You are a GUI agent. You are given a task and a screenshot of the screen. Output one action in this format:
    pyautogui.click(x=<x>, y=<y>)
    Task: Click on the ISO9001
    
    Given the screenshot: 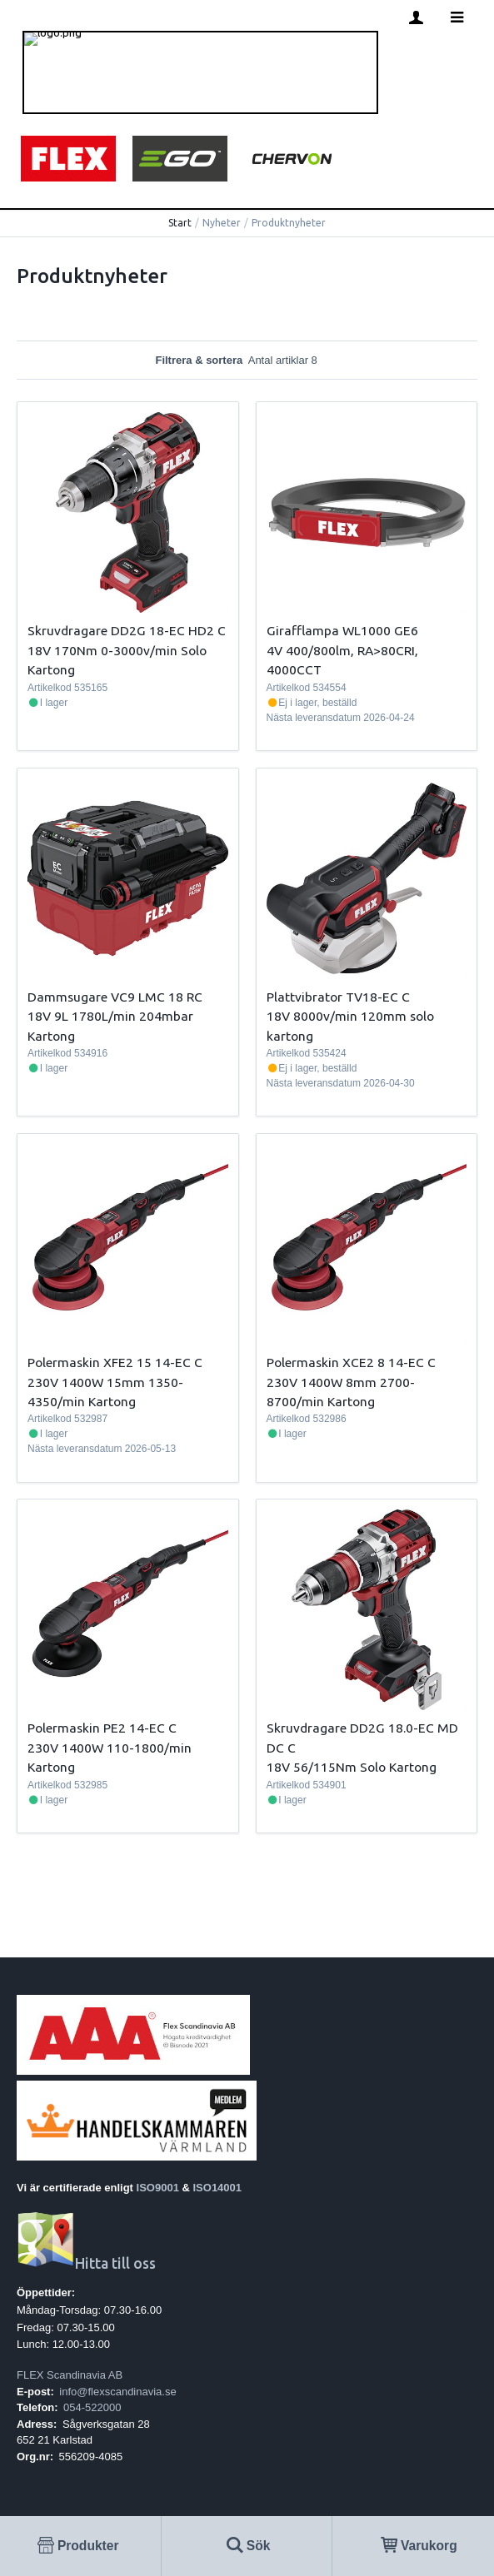 What is the action you would take?
    pyautogui.click(x=158, y=2187)
    